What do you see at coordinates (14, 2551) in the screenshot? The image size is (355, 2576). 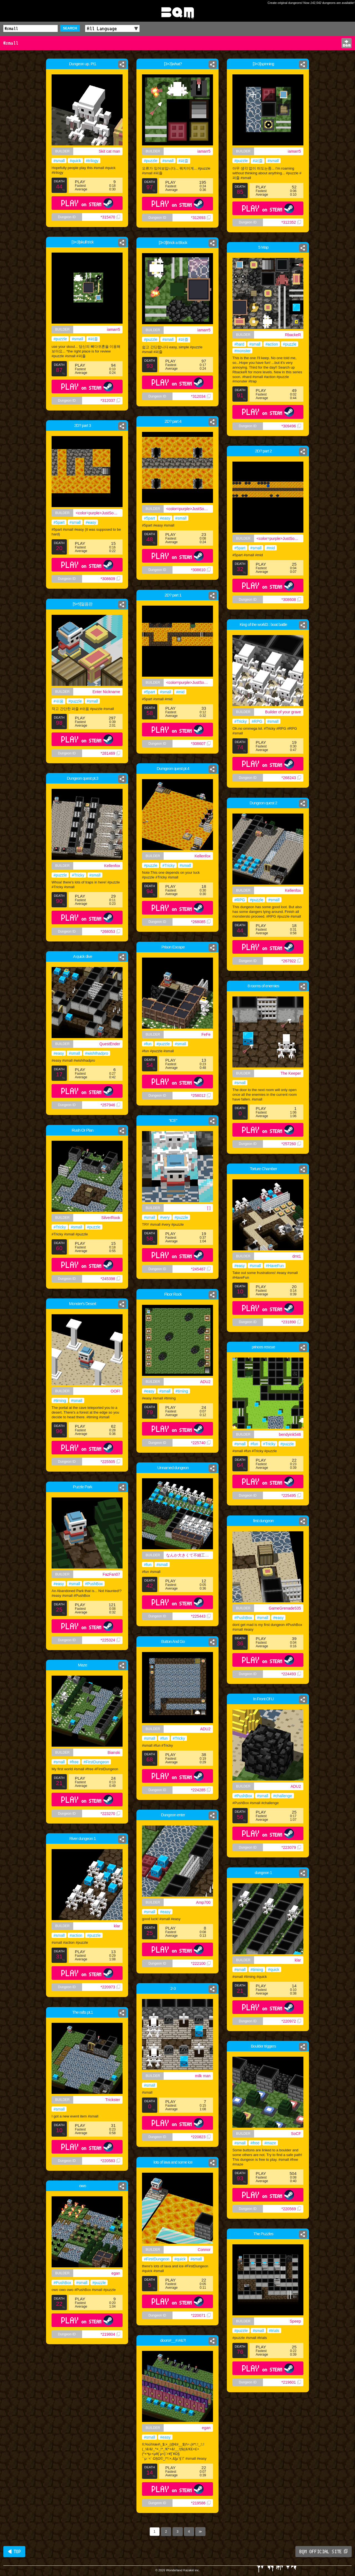 I see `◀ TOP` at bounding box center [14, 2551].